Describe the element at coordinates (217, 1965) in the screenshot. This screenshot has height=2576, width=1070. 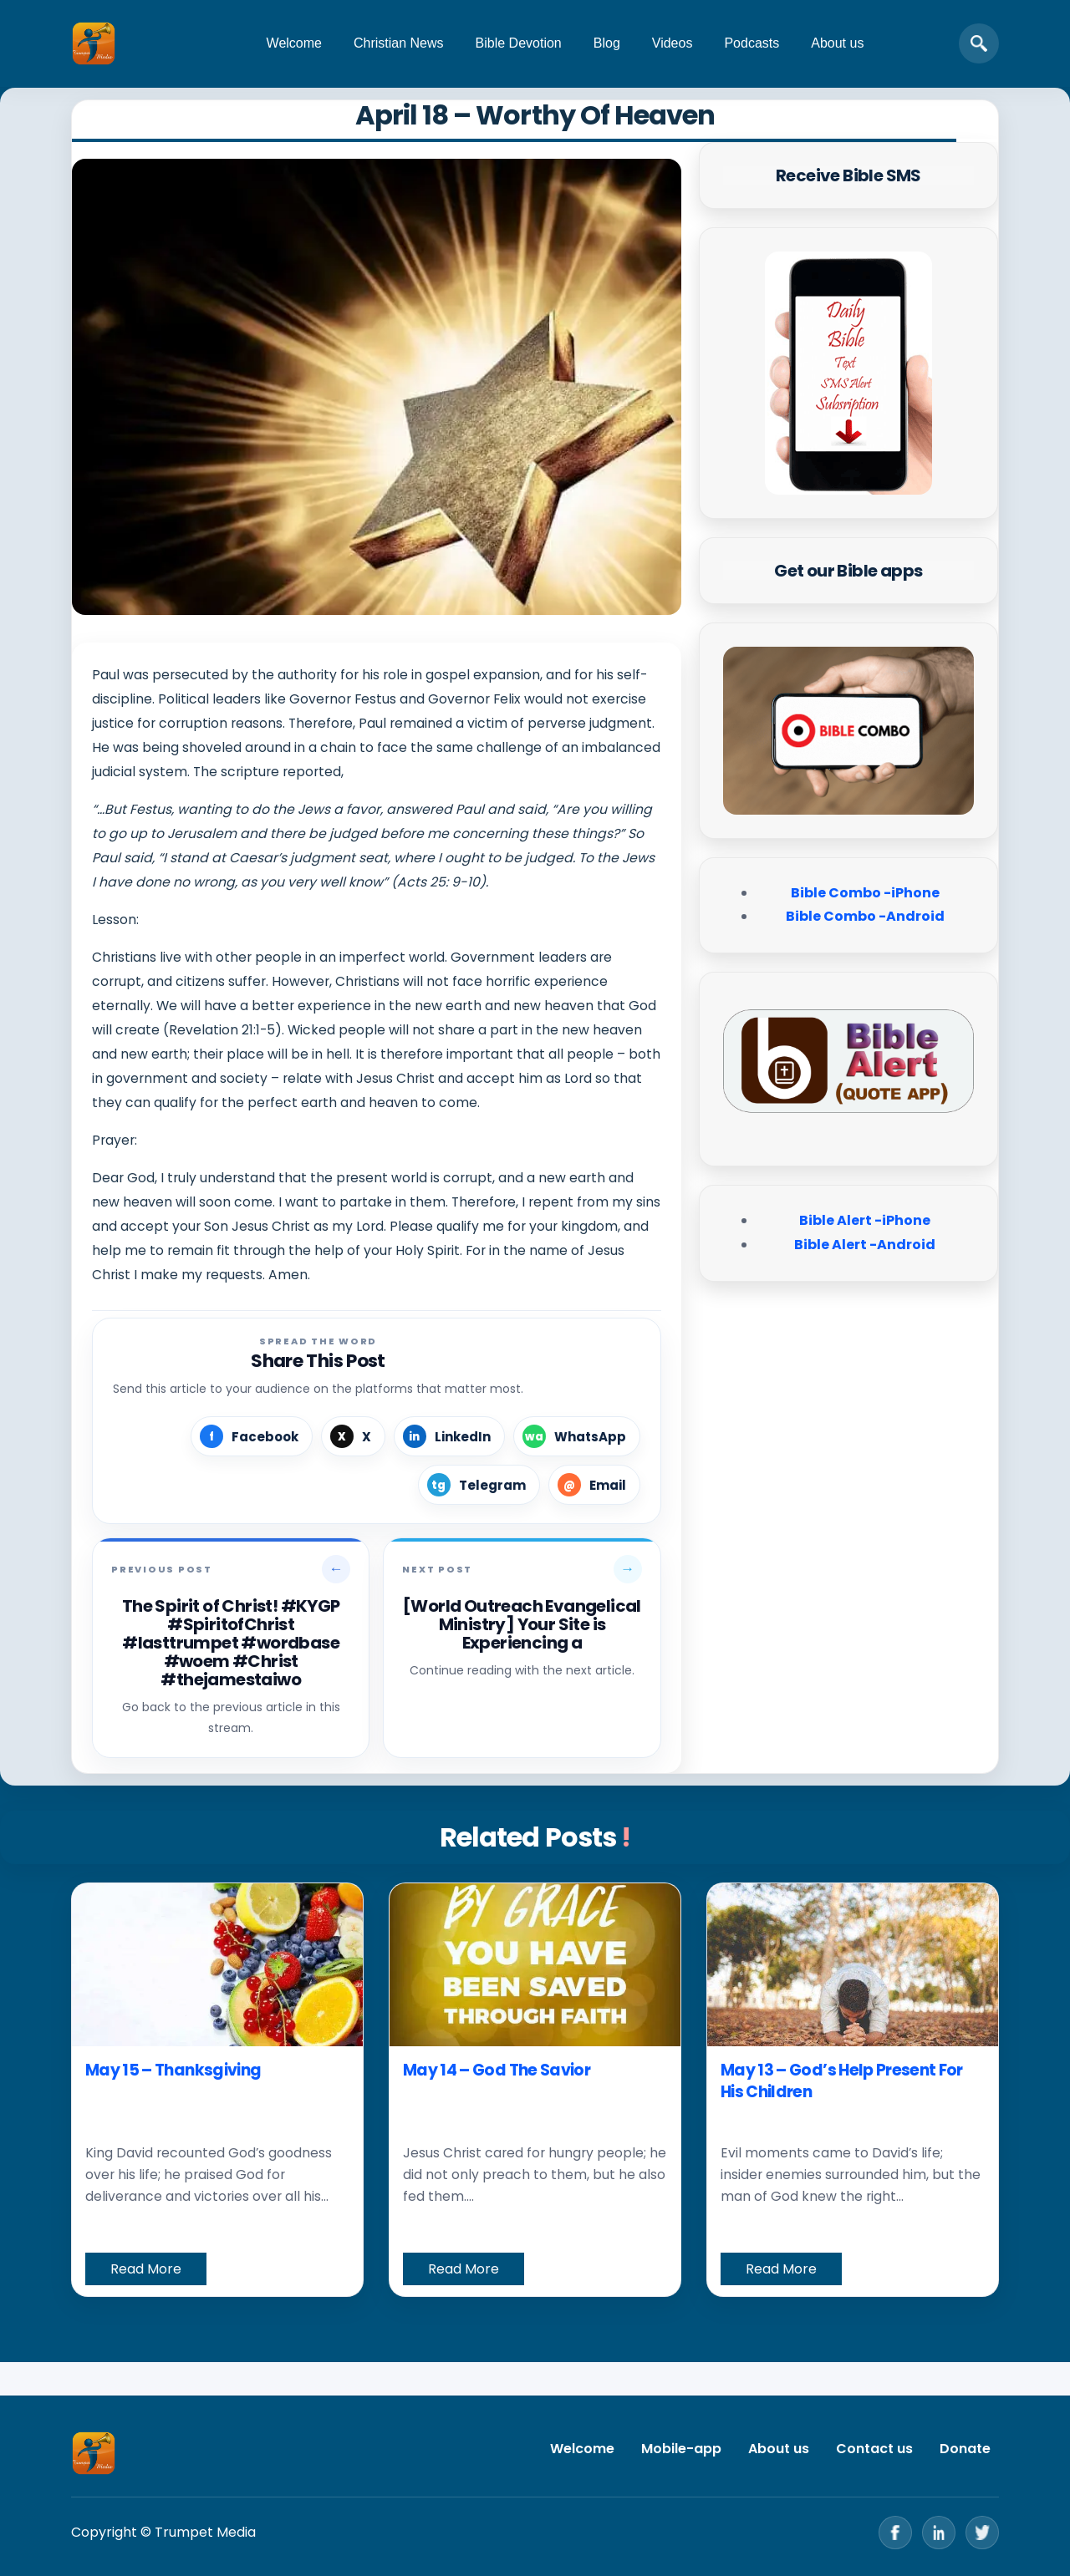
I see `[May 15 – Thanksgiving]` at that location.